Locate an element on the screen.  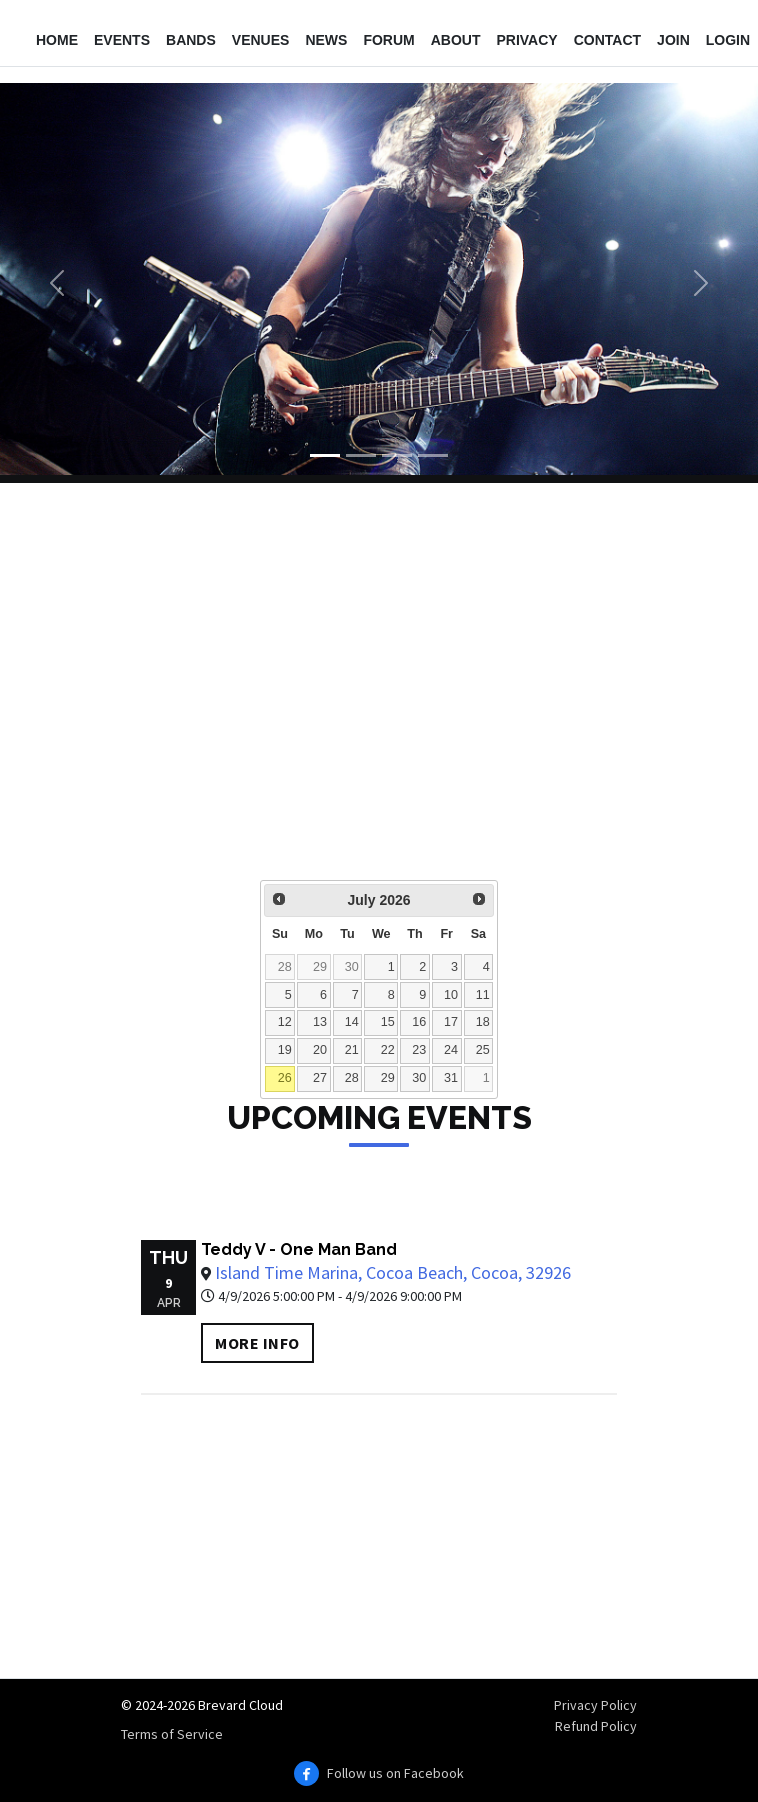
14 is located at coordinates (352, 1022).